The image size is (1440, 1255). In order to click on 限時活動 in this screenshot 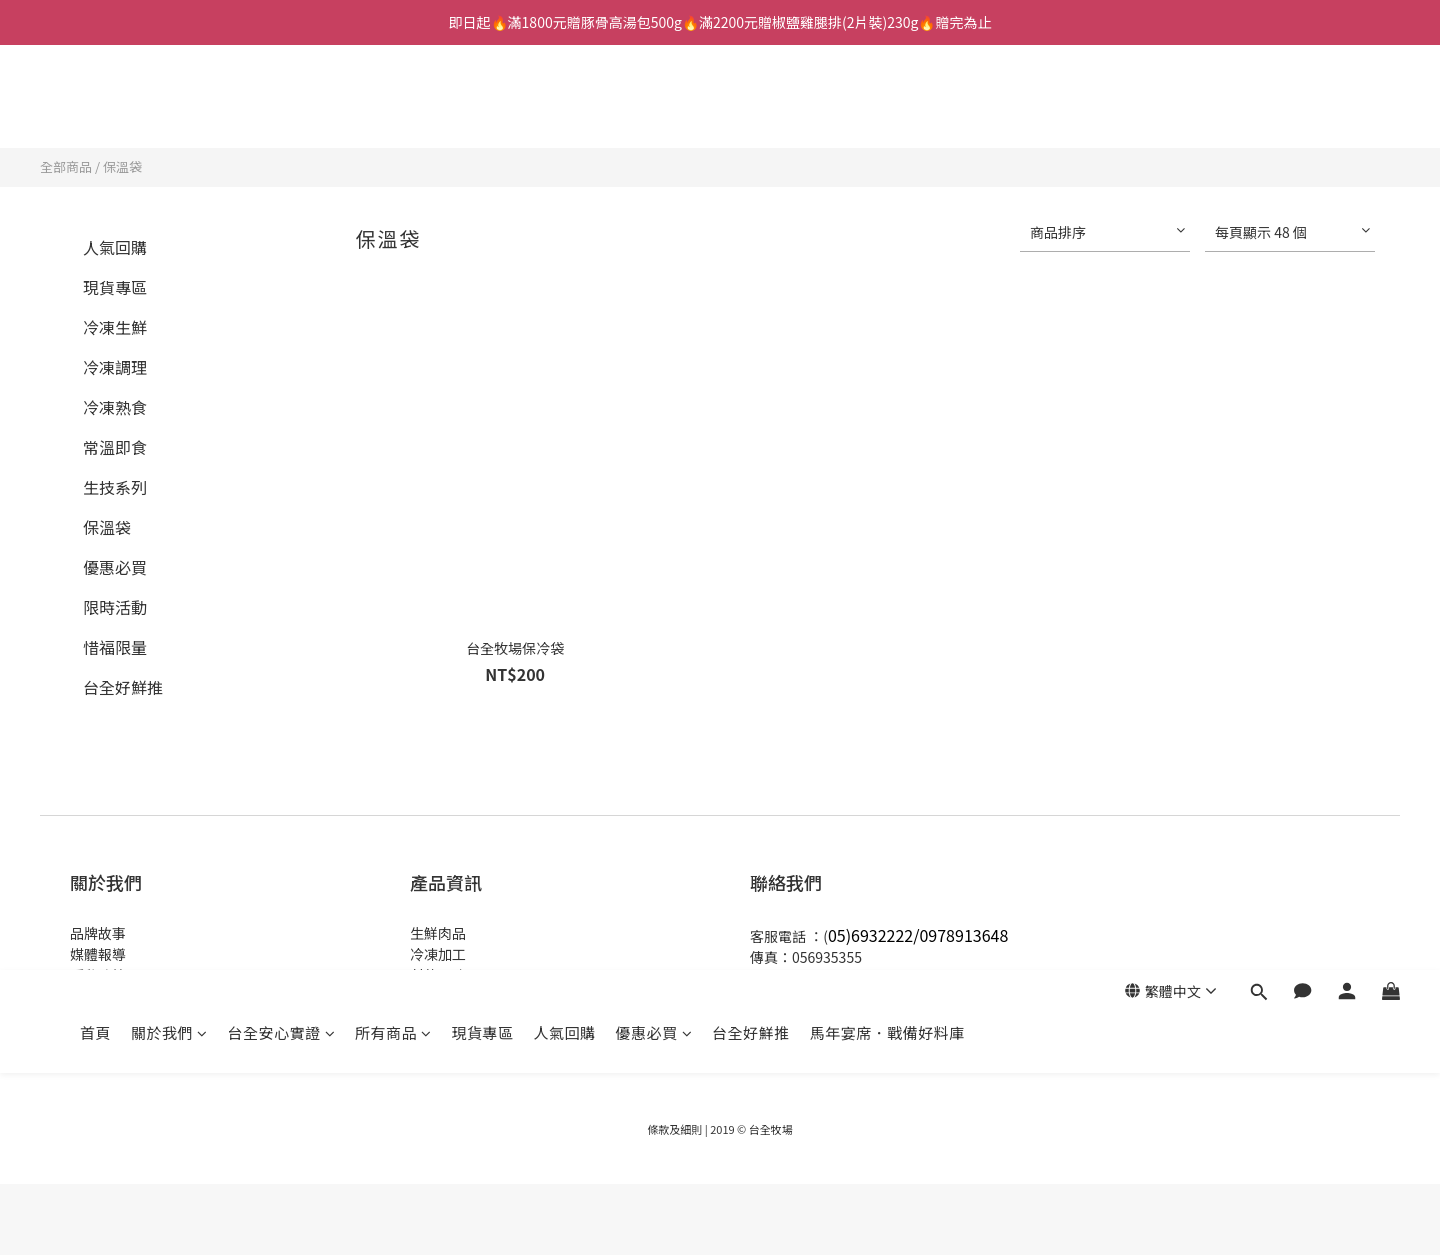, I will do `click(115, 607)`.